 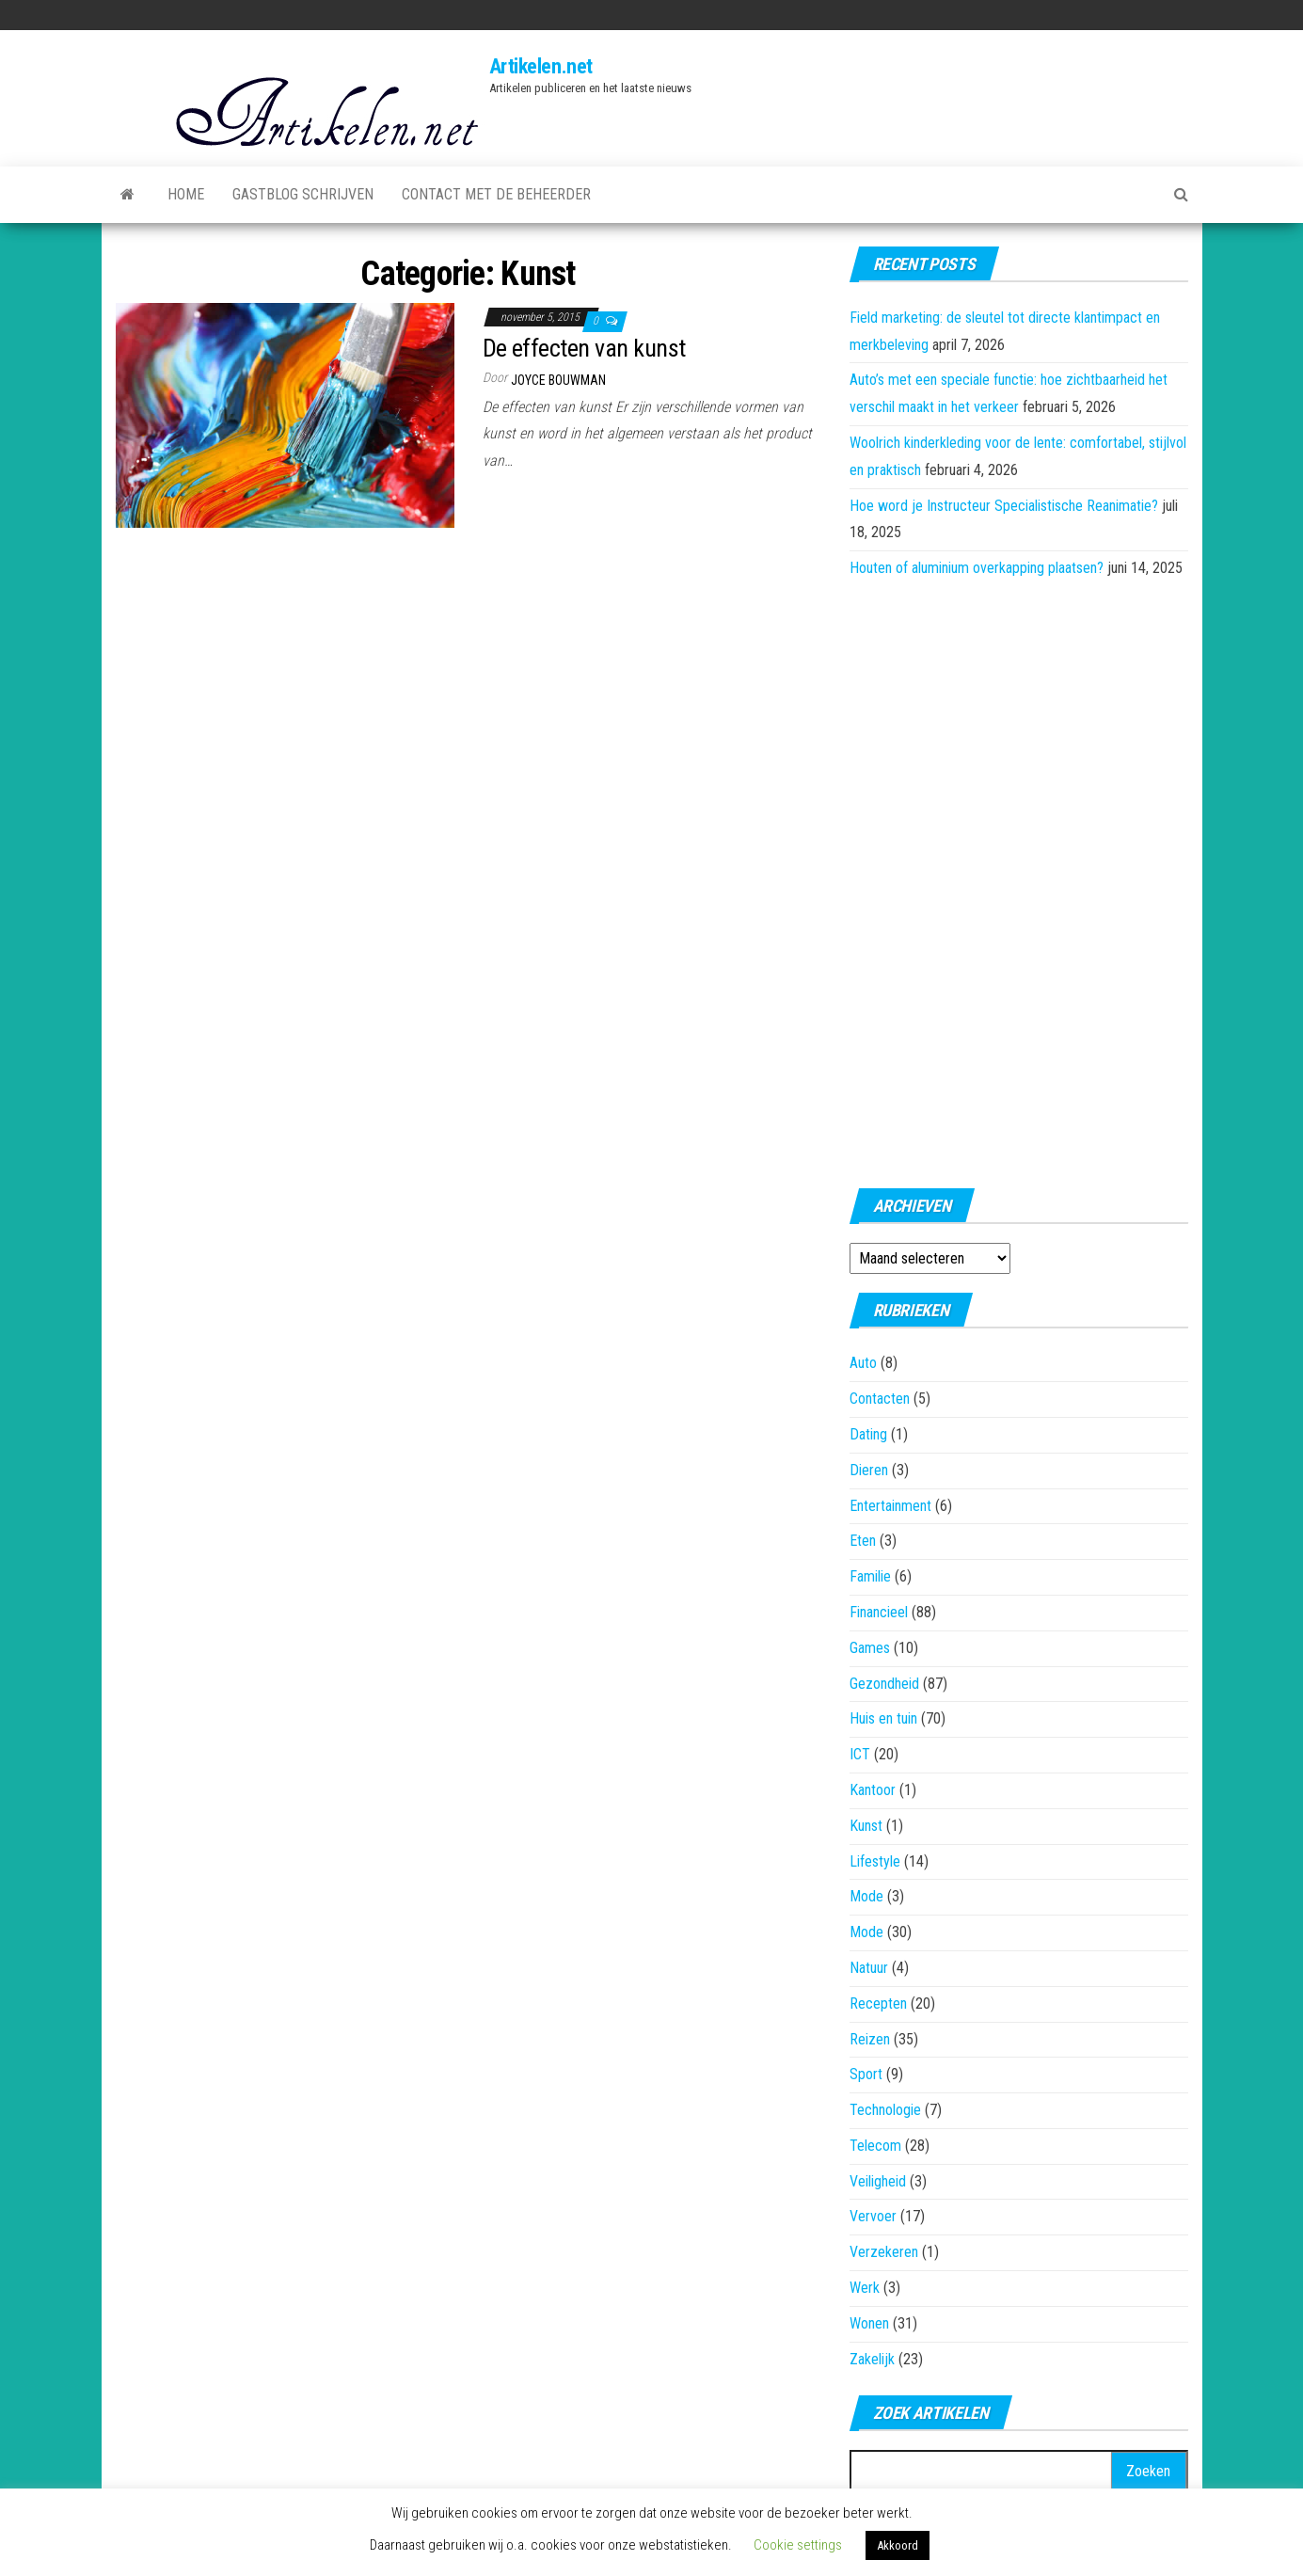 I want to click on Gezondheid, so click(x=884, y=1684).